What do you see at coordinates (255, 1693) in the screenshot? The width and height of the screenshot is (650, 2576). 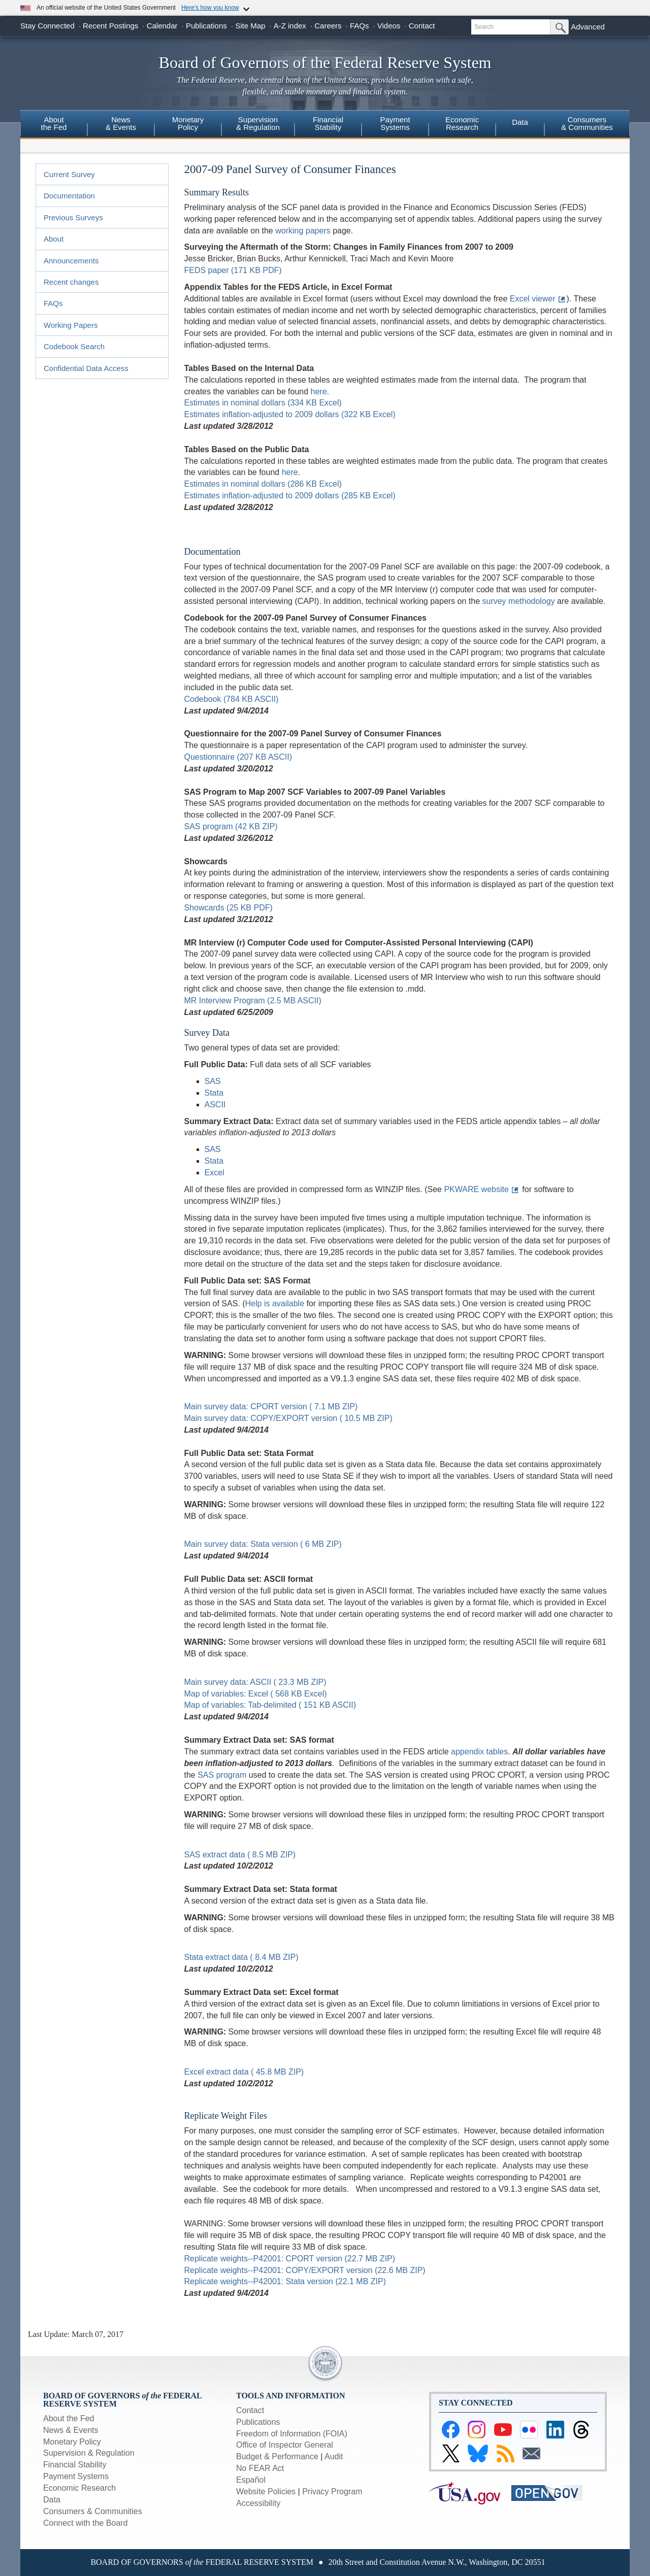 I see `Map of variables: Excel ( 568 KB Excel)` at bounding box center [255, 1693].